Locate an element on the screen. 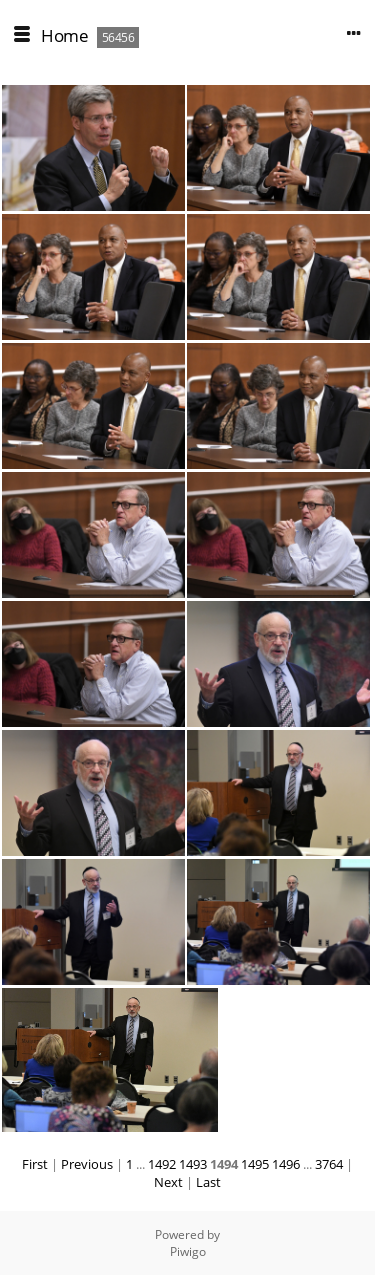  1496 is located at coordinates (286, 1164).